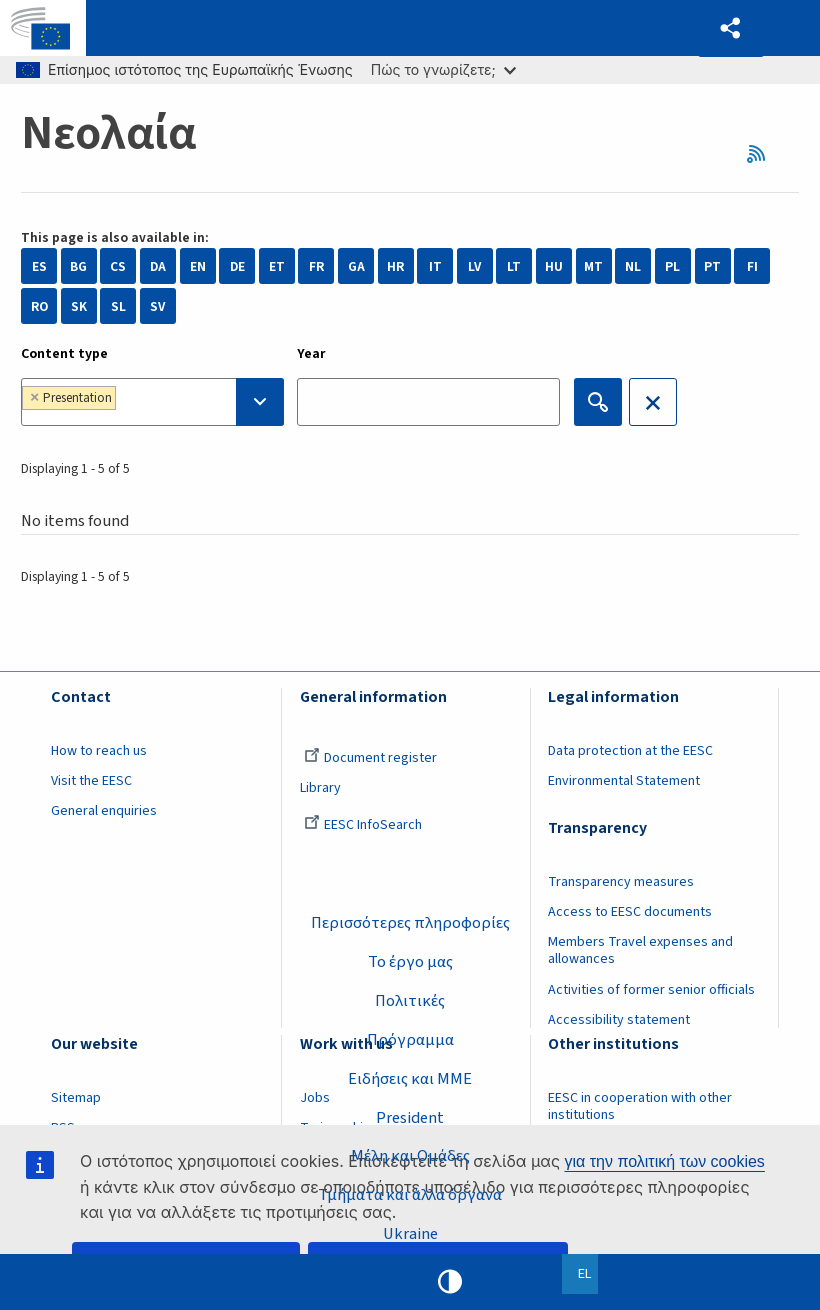 This screenshot has width=820, height=1310. Describe the element at coordinates (320, 788) in the screenshot. I see `Library` at that location.